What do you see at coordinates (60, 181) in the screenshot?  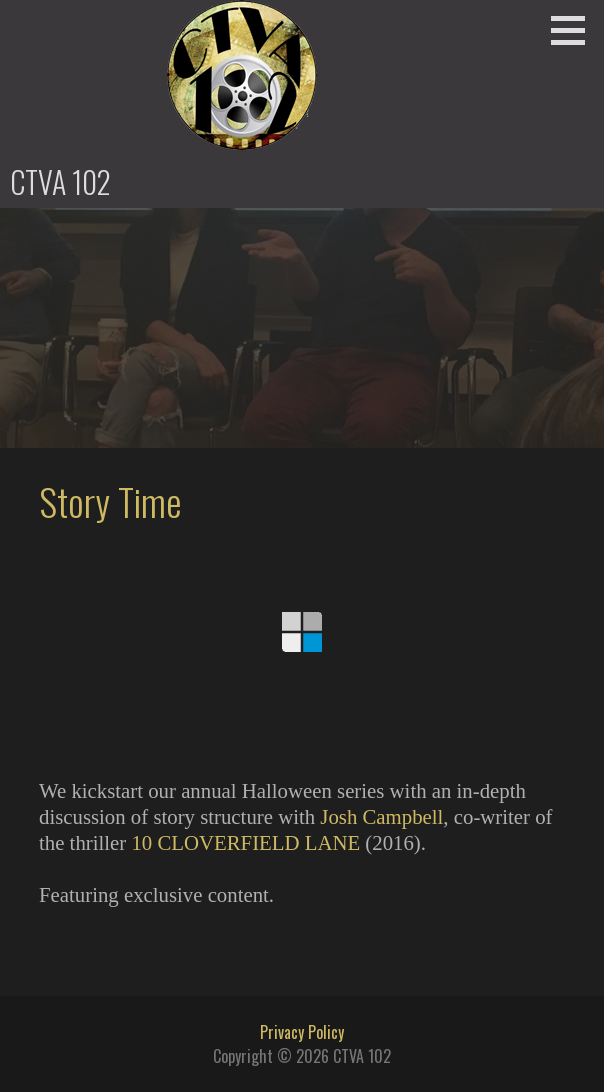 I see `CTVA 102` at bounding box center [60, 181].